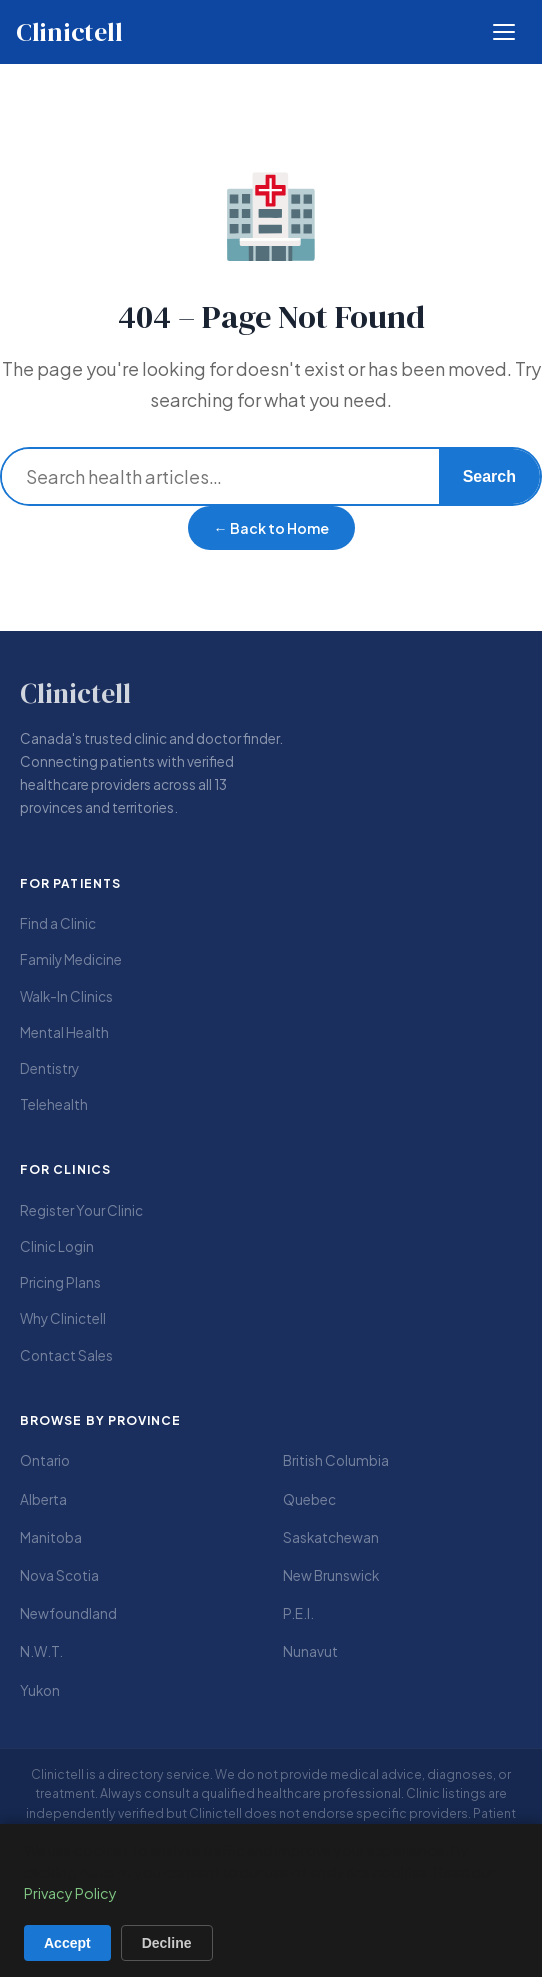  Describe the element at coordinates (58, 923) in the screenshot. I see `Find a Clinic` at that location.